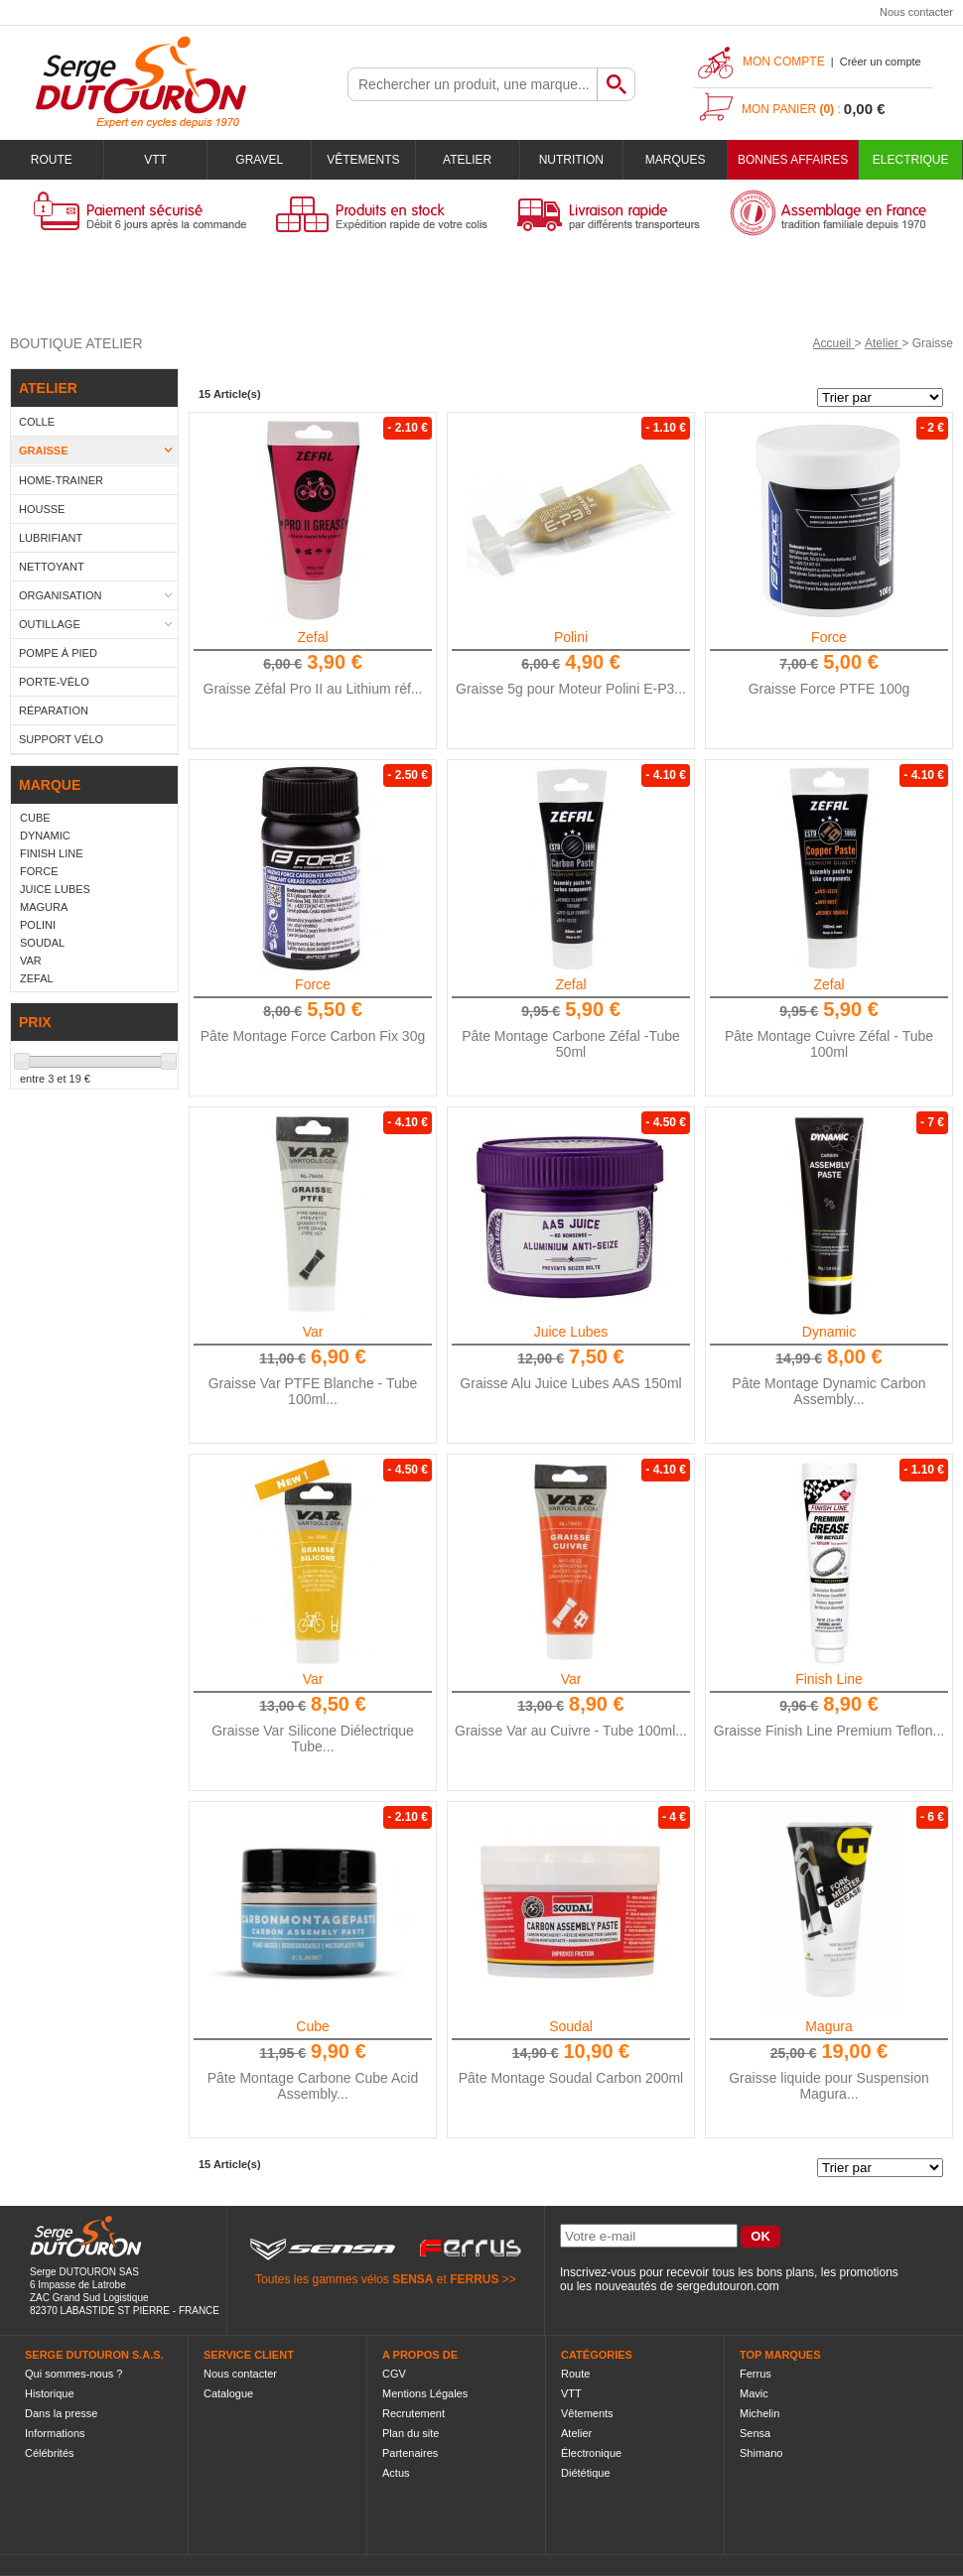 The width and height of the screenshot is (963, 2576). I want to click on Marques, so click(675, 160).